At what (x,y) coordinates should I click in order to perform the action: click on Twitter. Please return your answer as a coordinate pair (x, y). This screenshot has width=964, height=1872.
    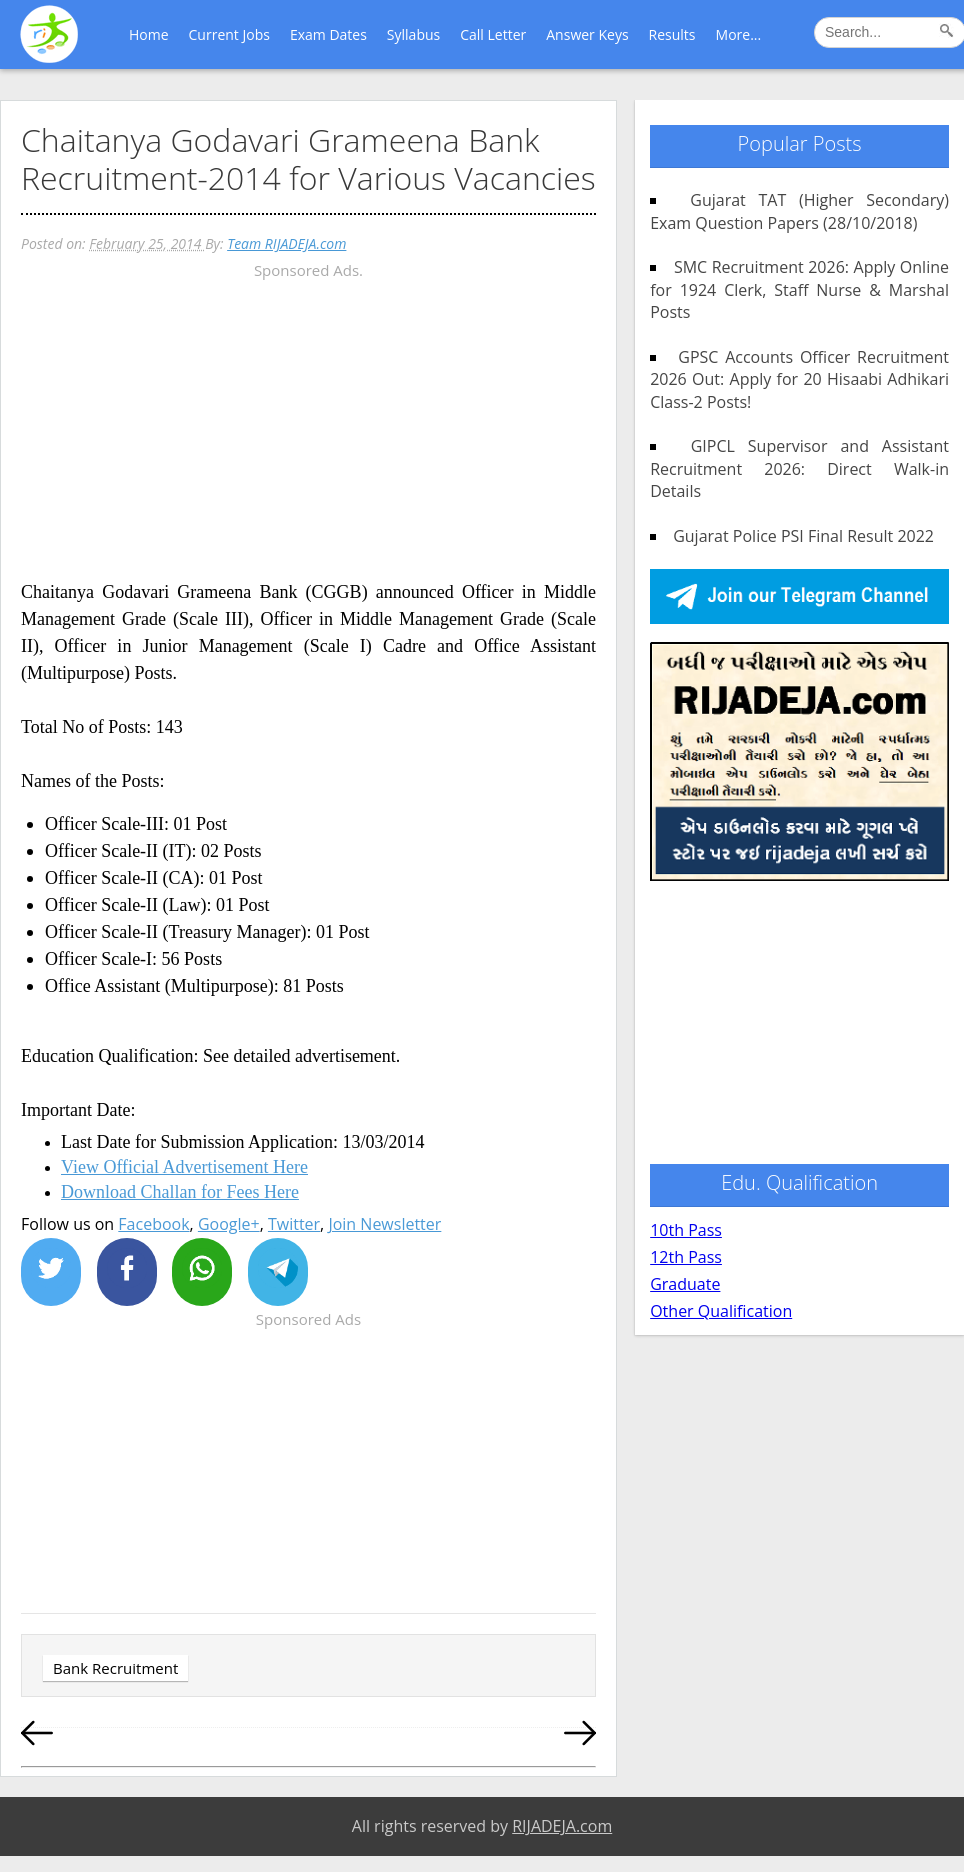
    Looking at the image, I should click on (294, 1224).